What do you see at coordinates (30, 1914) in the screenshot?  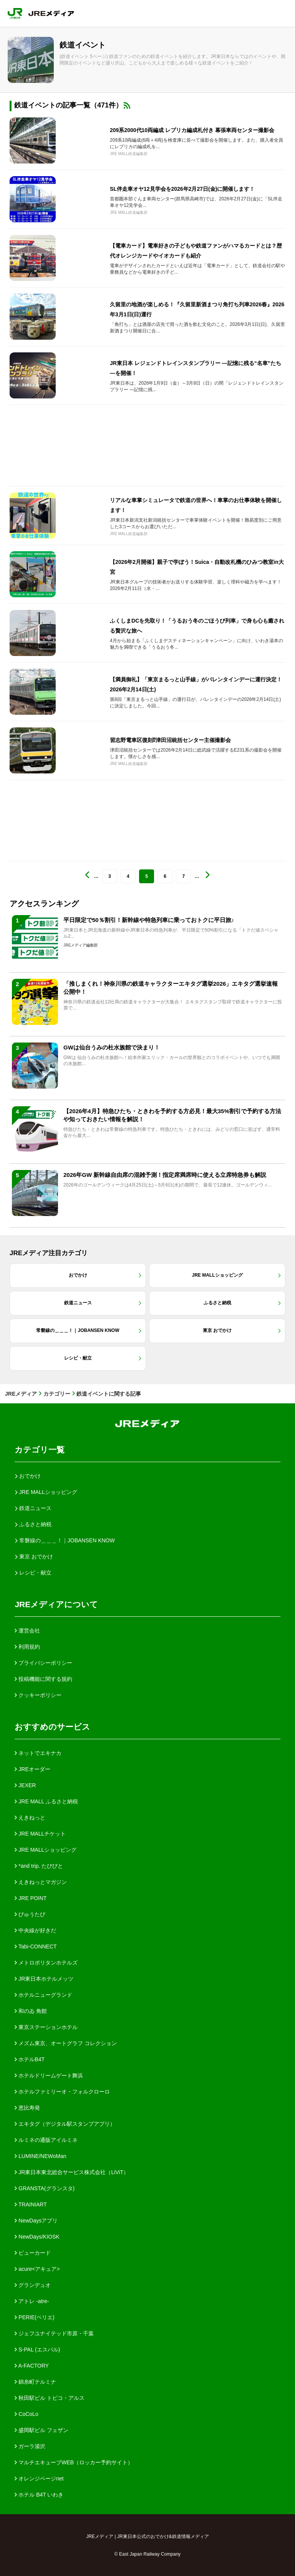 I see `びゅうたび` at bounding box center [30, 1914].